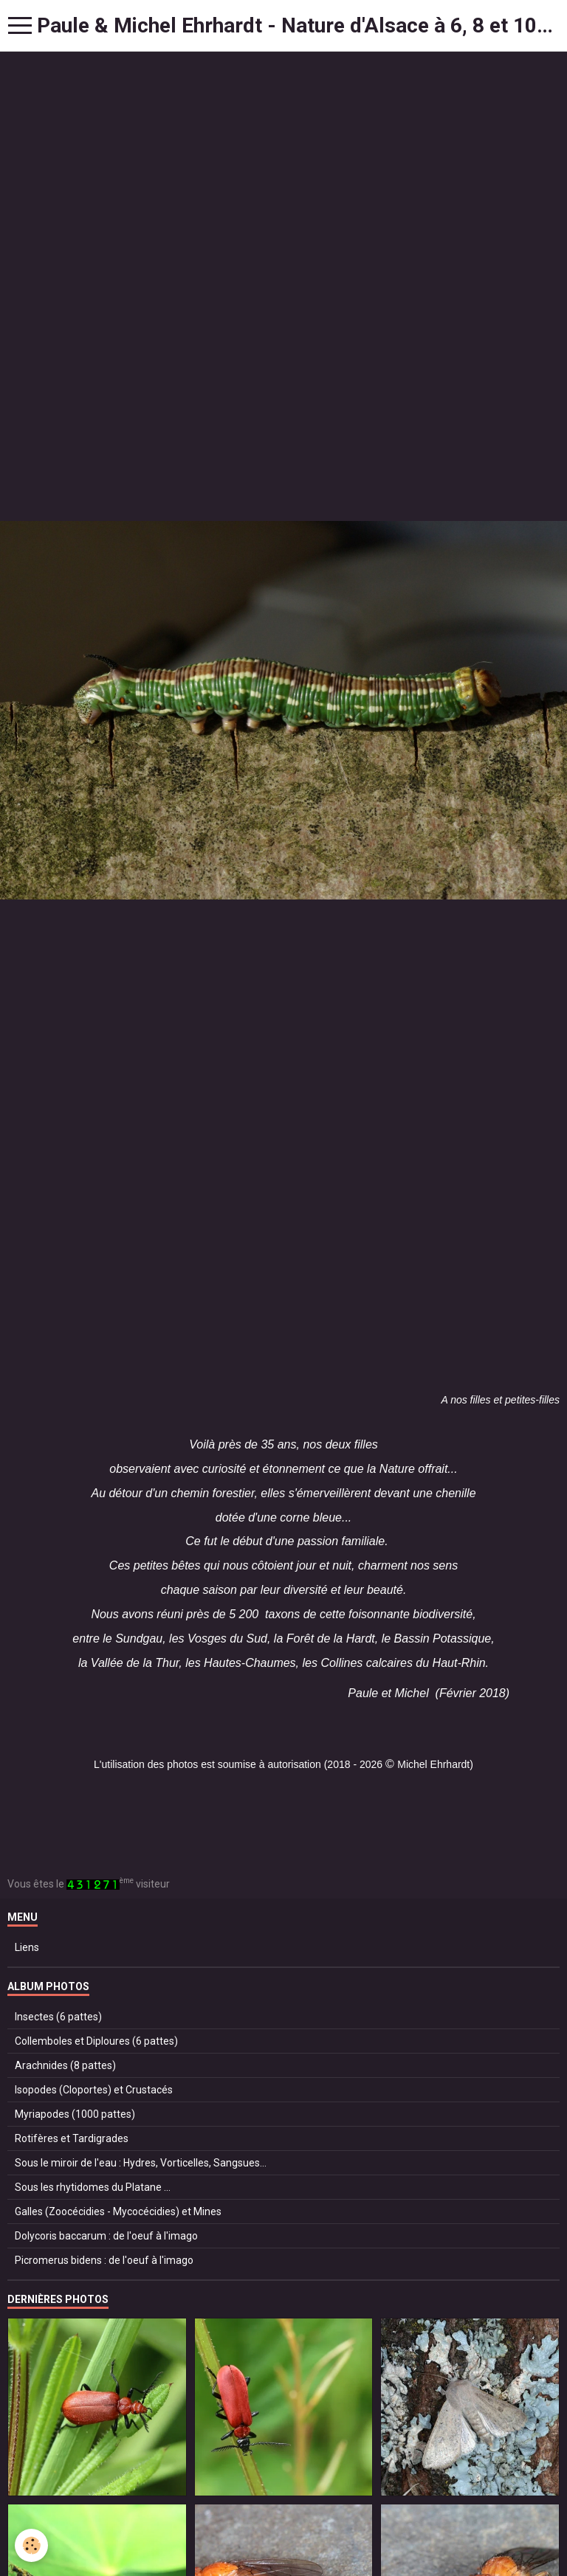  Describe the element at coordinates (71, 2138) in the screenshot. I see `Rotifères et Tardigrades` at that location.